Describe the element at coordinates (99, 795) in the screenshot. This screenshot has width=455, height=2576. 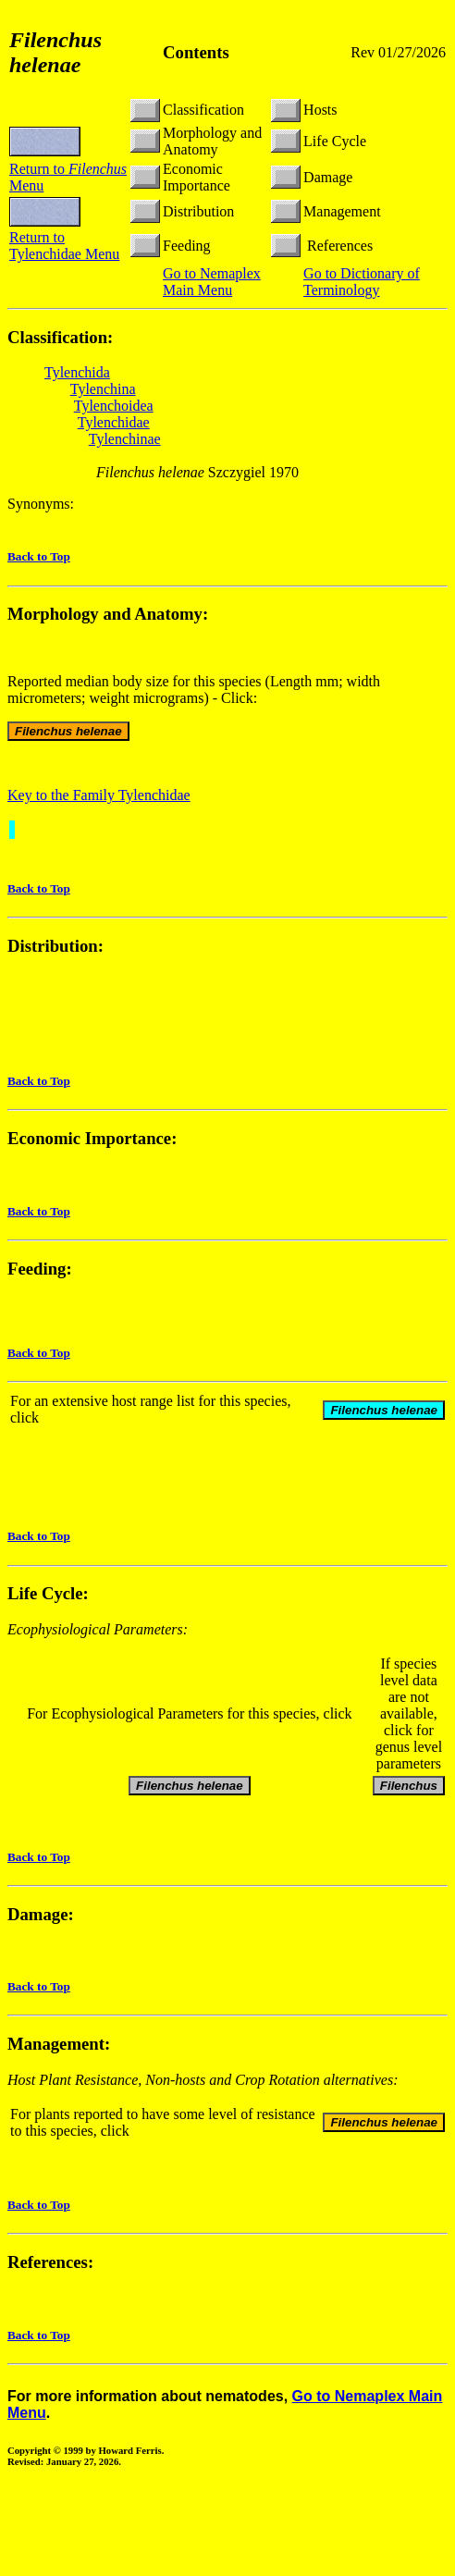
I see `Key to the Family Tylenchidae` at that location.